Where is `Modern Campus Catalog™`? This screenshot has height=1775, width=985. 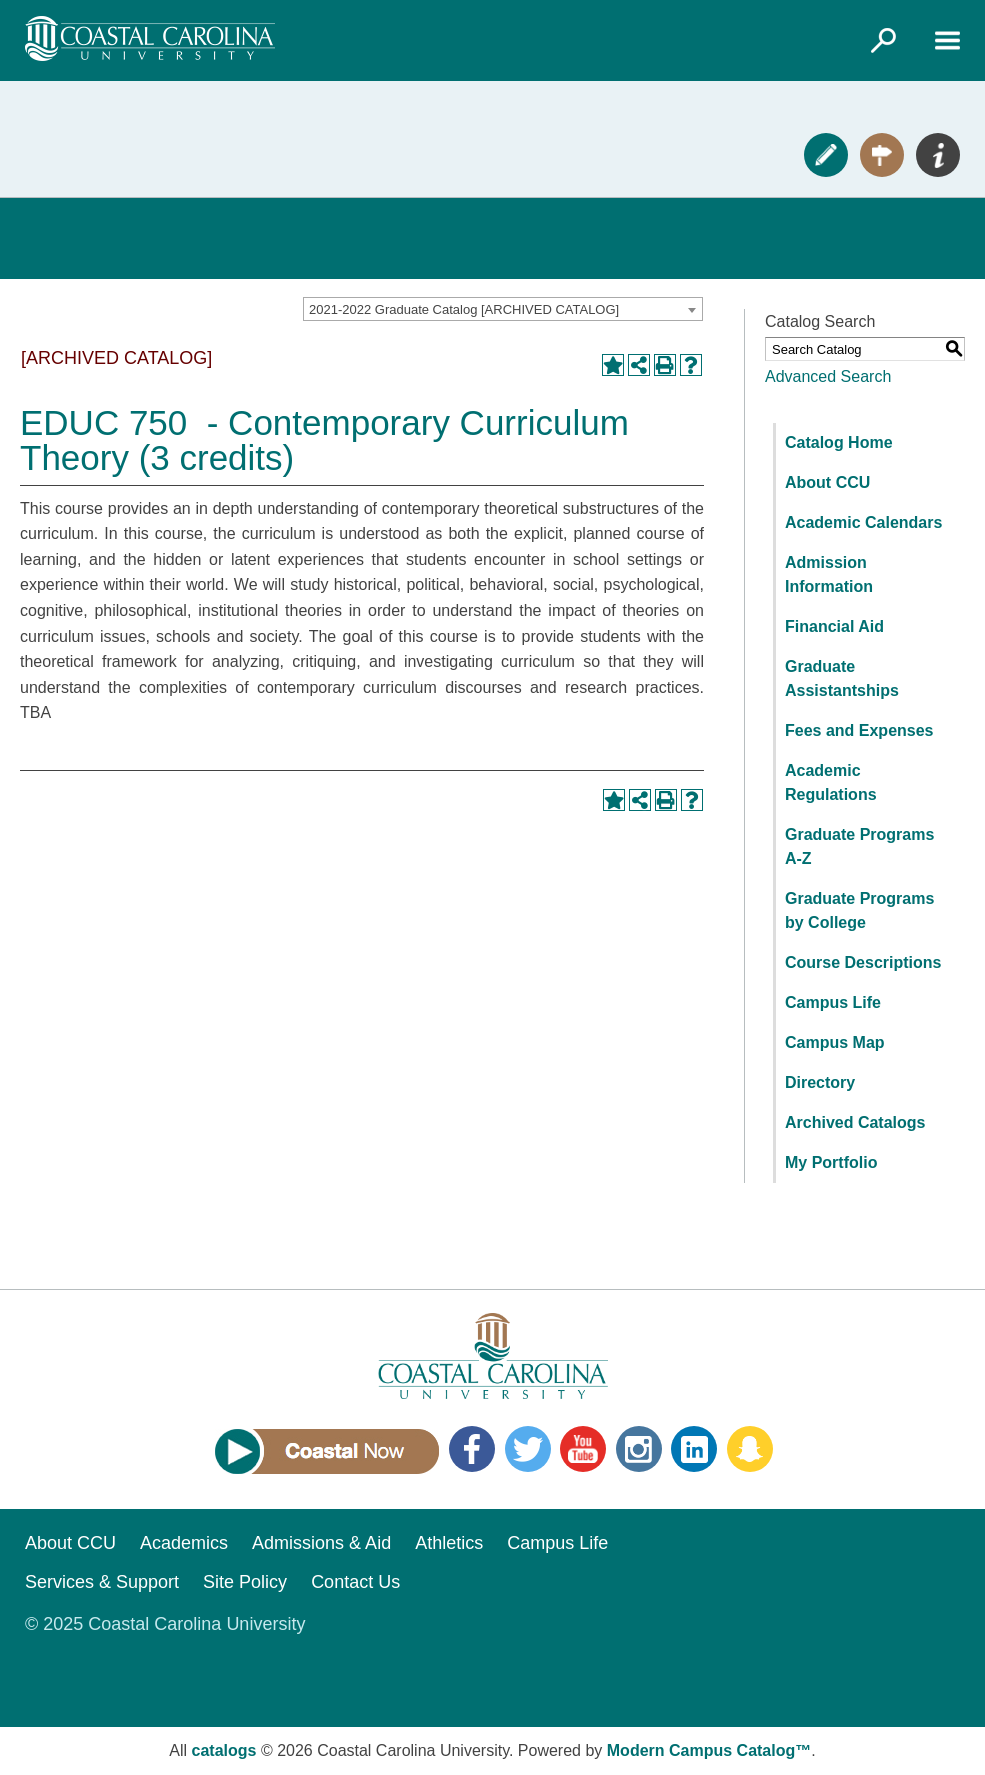
Modern Campus Catalog™ is located at coordinates (709, 1750).